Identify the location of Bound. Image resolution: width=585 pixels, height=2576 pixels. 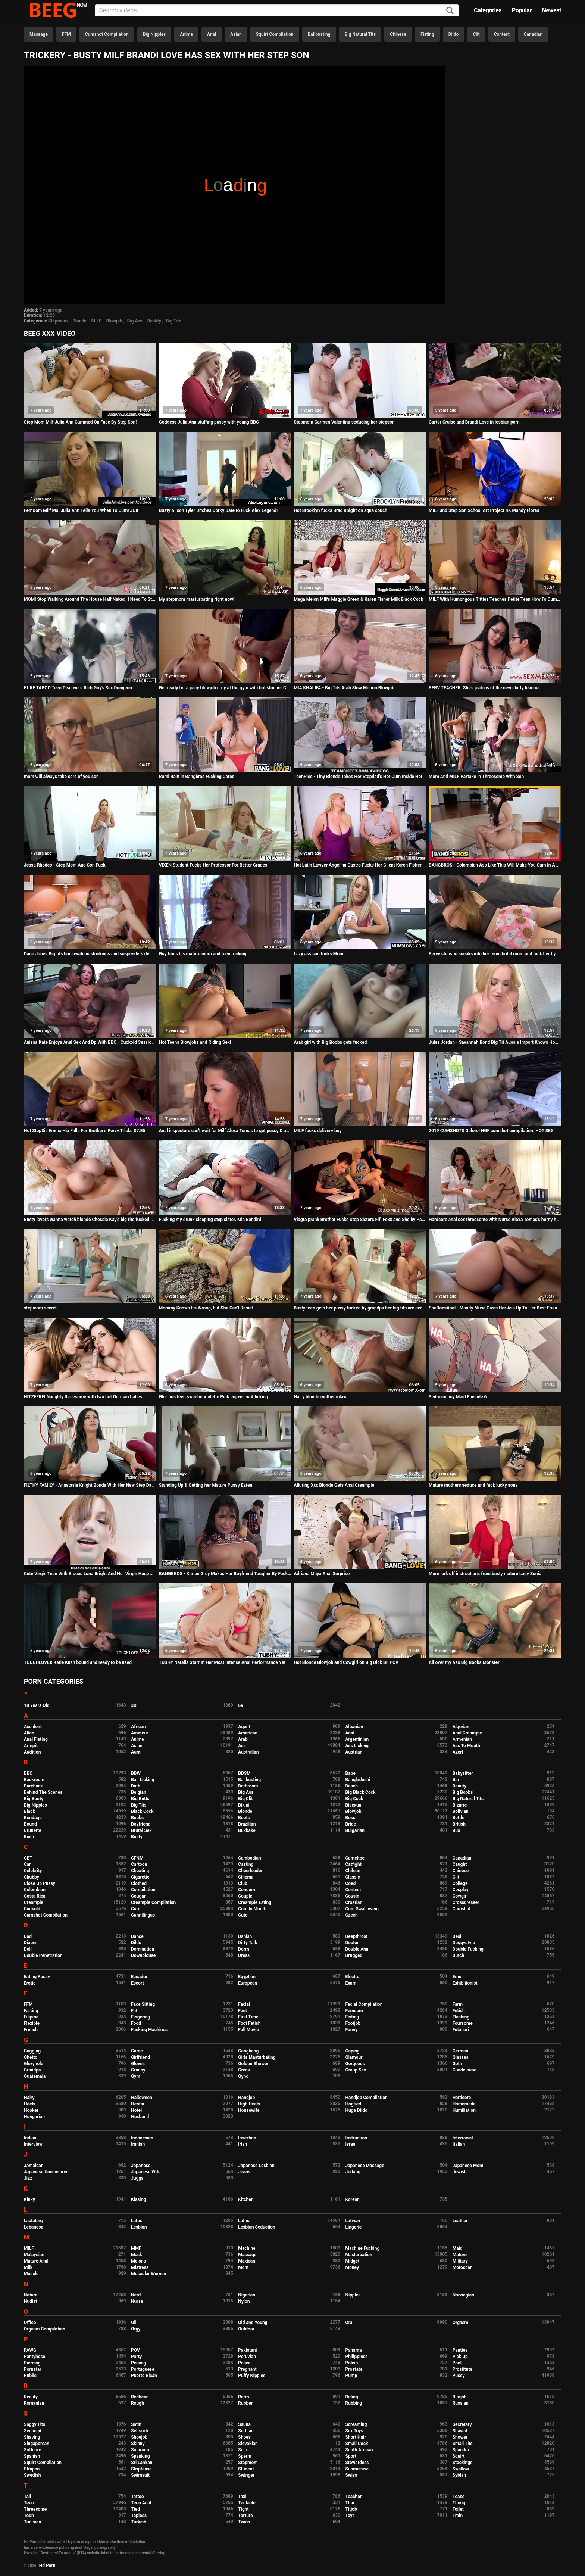
(30, 1824).